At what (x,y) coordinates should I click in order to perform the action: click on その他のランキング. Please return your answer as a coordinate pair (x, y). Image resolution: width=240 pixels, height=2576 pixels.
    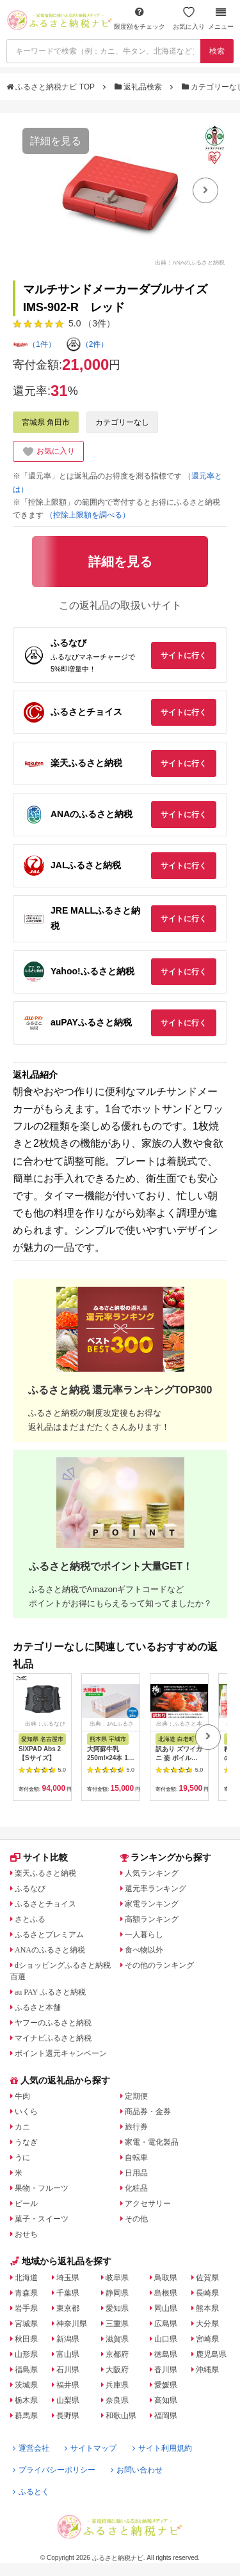
    Looking at the image, I should click on (159, 1965).